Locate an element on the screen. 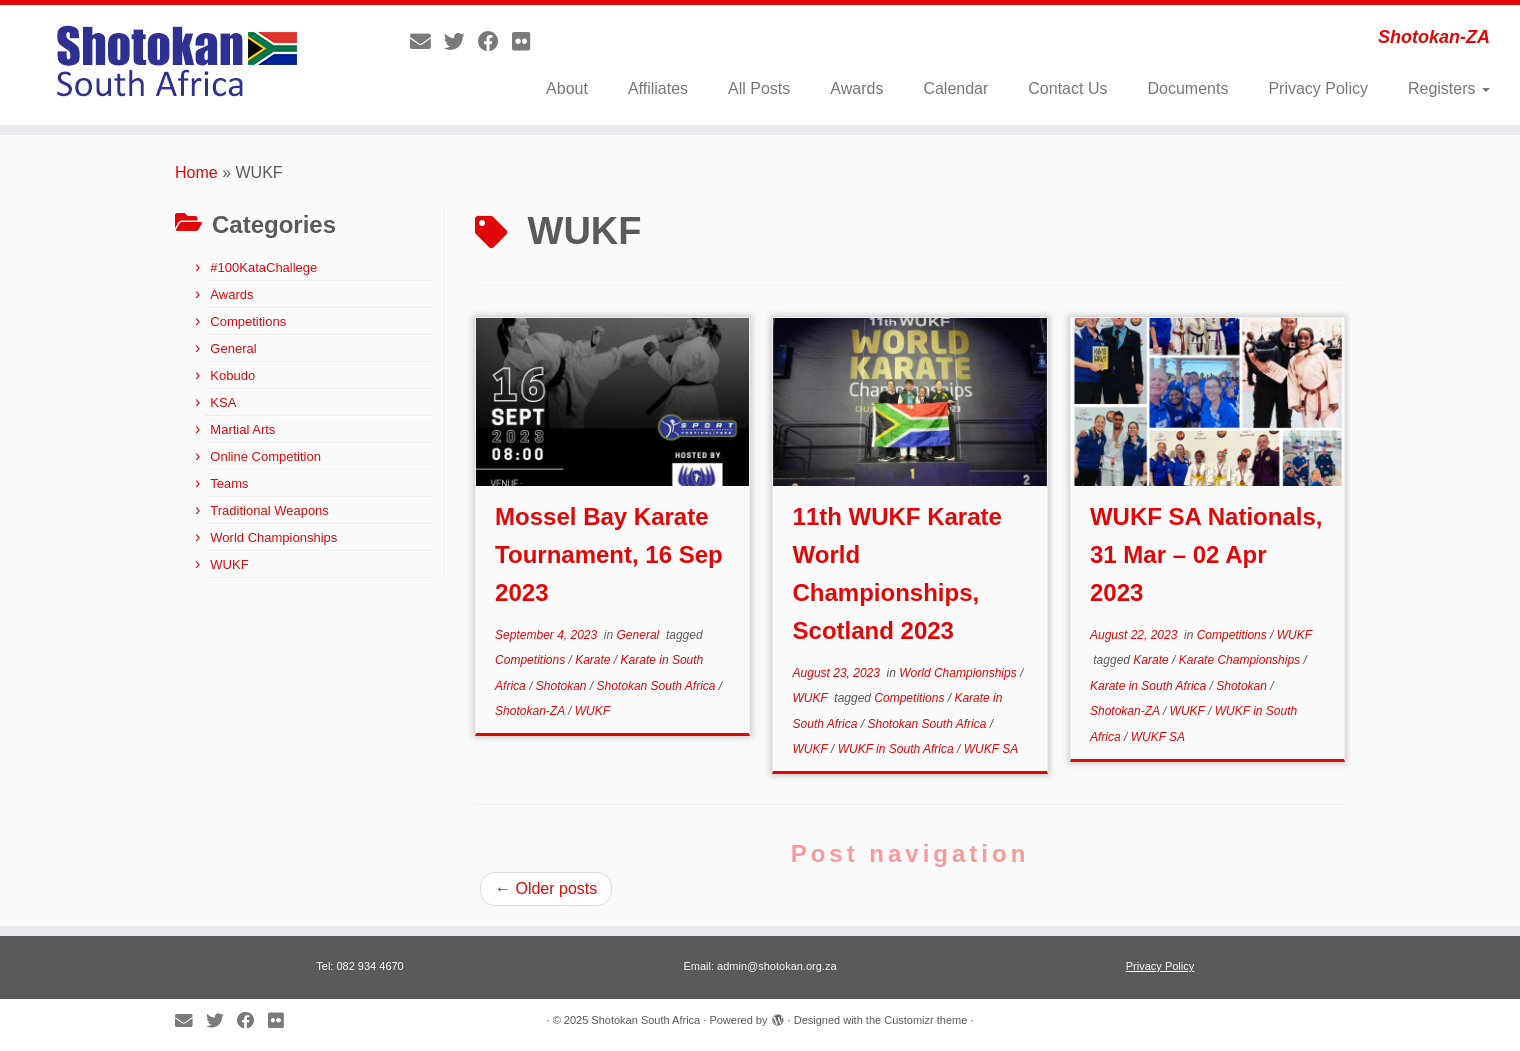 The height and width of the screenshot is (1051, 1520). [E-mail] is located at coordinates (427, 41).